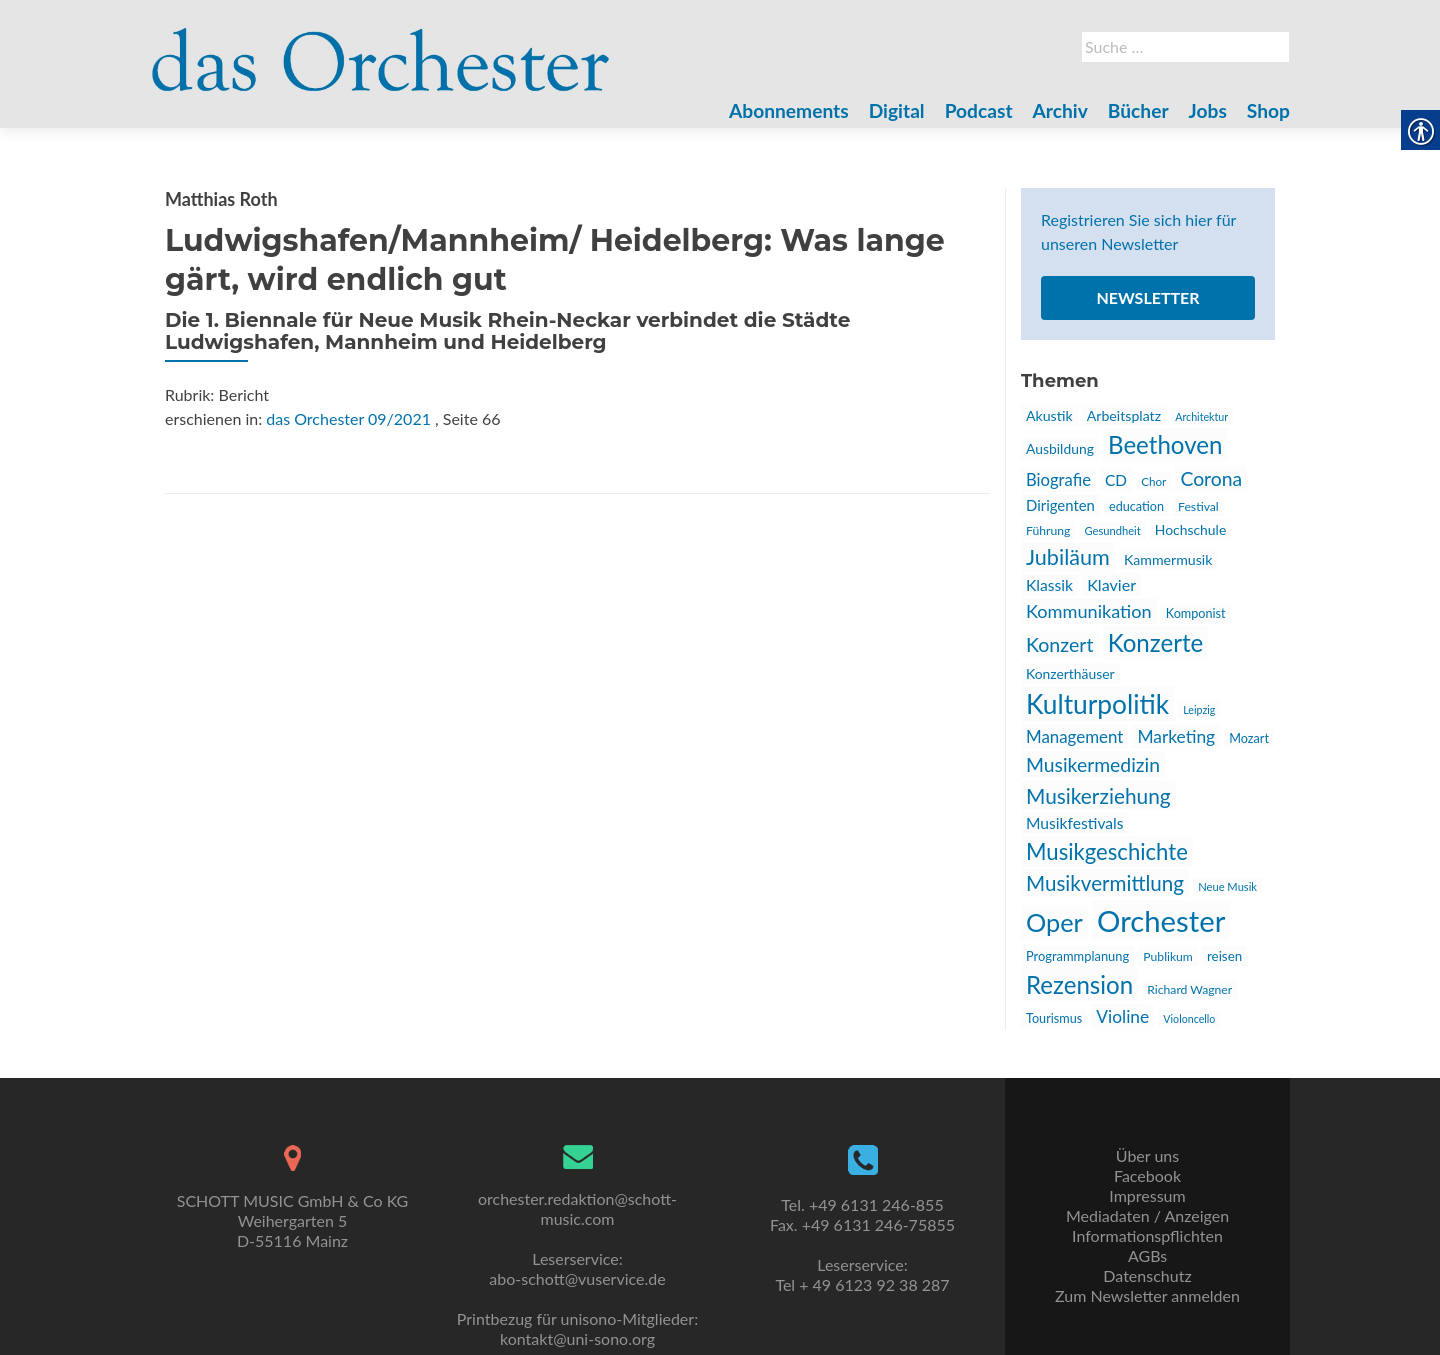  What do you see at coordinates (1138, 110) in the screenshot?
I see `Bücher [link]` at bounding box center [1138, 110].